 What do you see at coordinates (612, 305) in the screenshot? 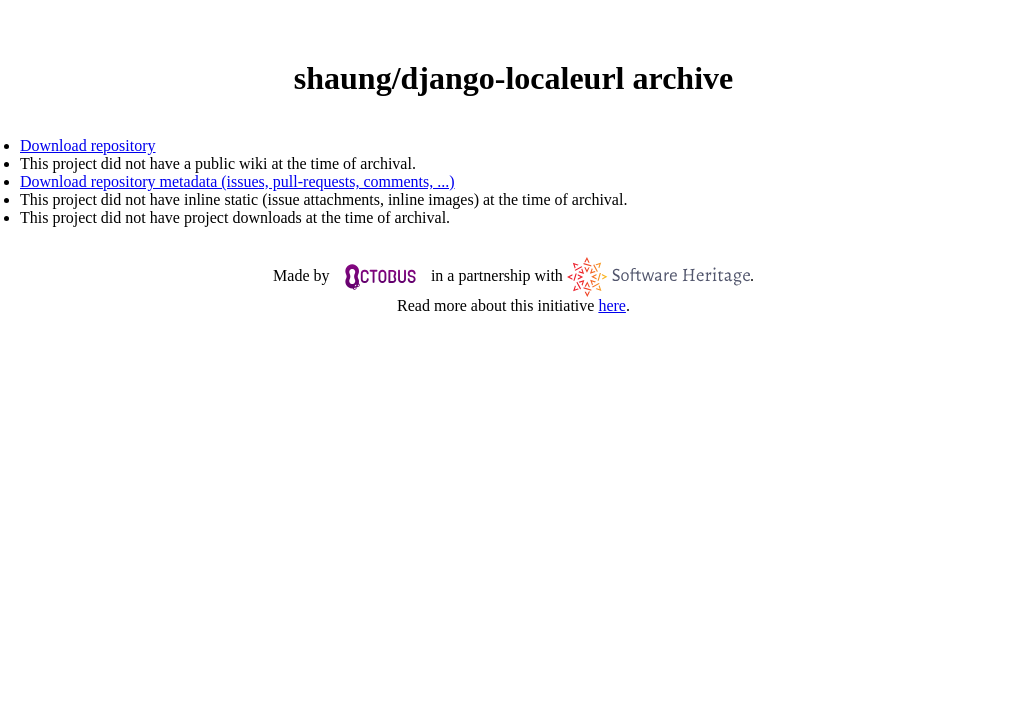
I see `here` at bounding box center [612, 305].